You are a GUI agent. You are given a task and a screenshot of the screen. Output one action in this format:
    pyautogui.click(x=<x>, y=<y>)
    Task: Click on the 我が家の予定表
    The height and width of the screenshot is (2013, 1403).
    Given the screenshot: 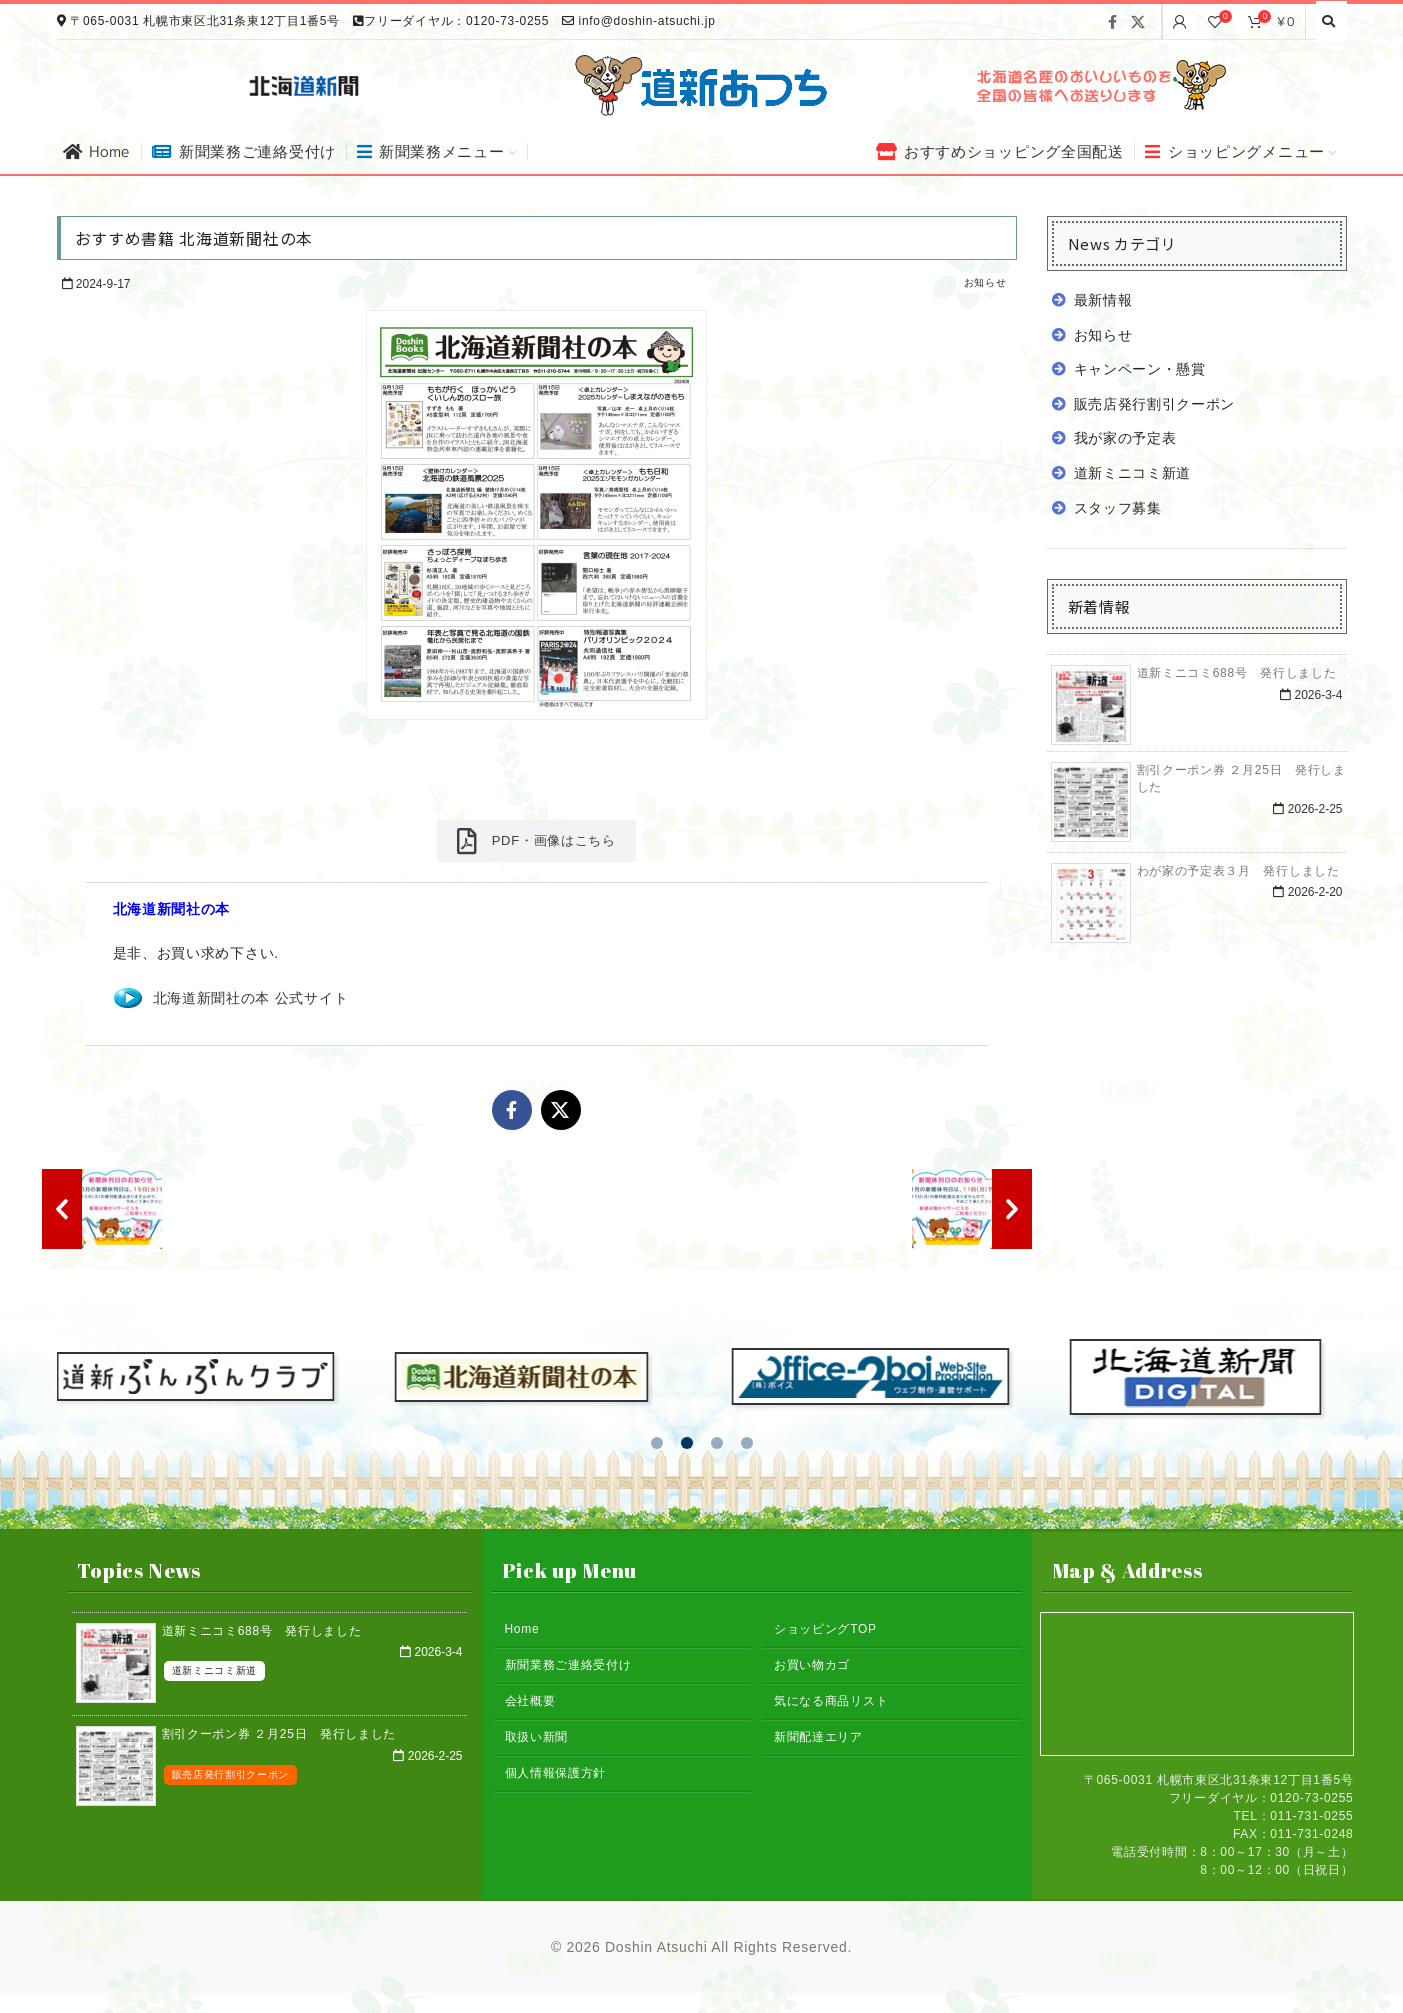 What is the action you would take?
    pyautogui.click(x=1125, y=438)
    